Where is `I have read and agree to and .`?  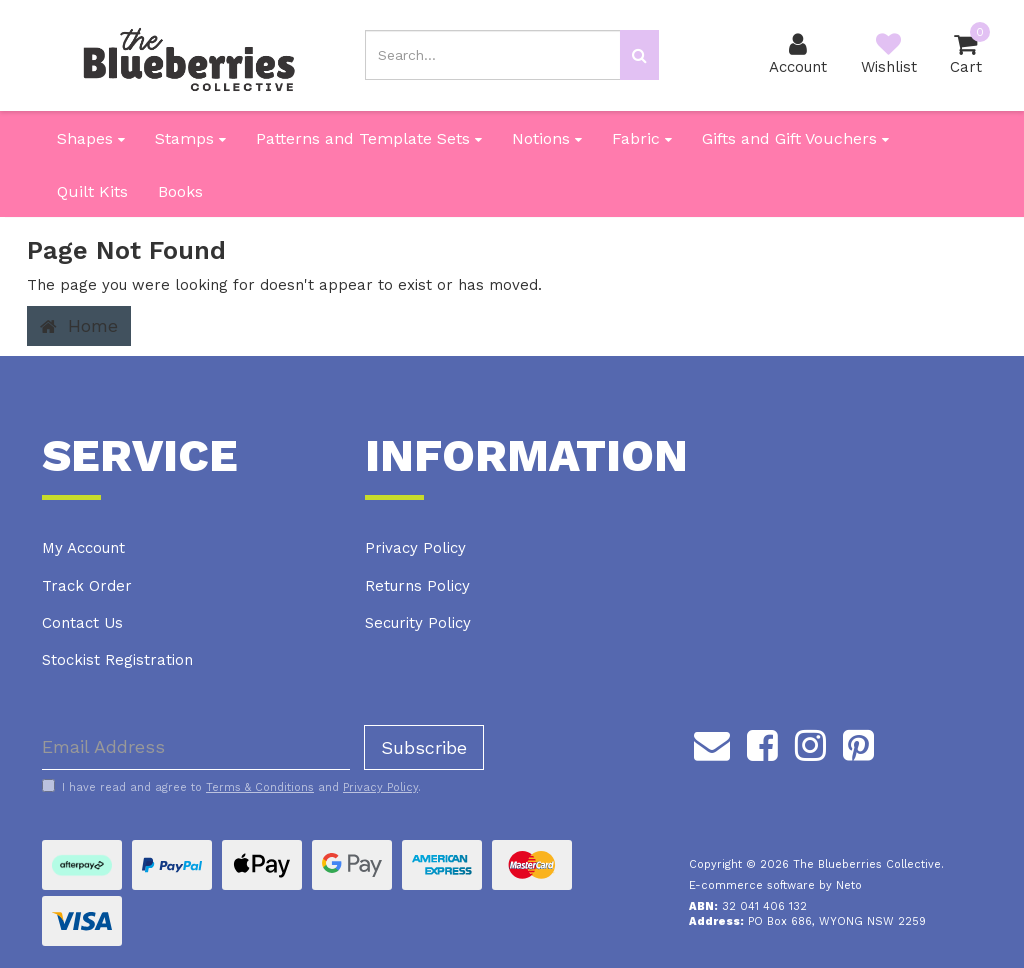
I have read and agree to and . is located at coordinates (231, 787).